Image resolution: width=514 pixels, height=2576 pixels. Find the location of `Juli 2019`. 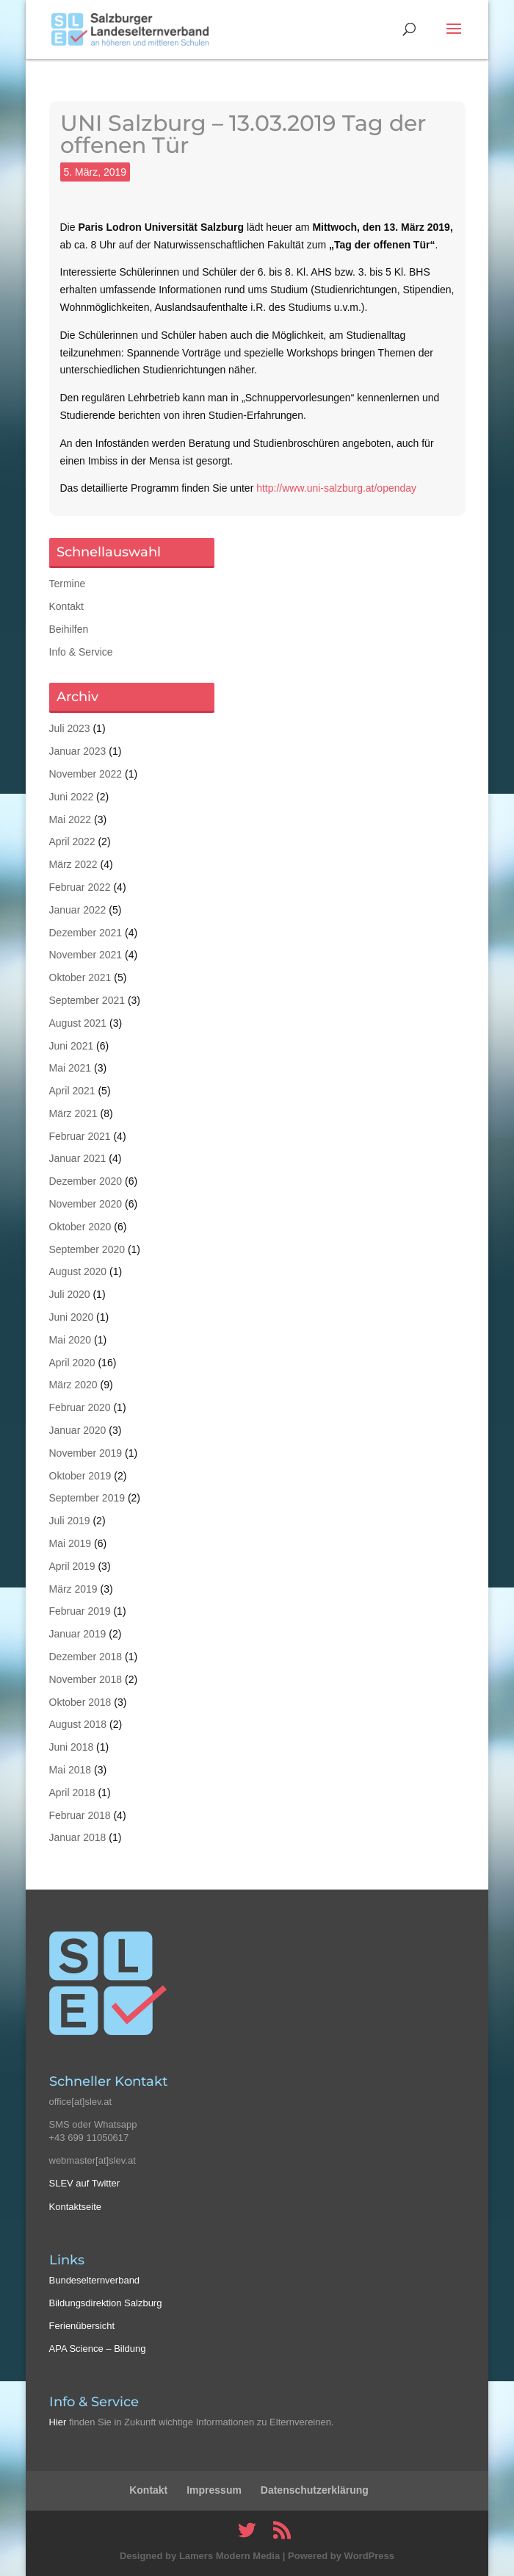

Juli 2019 is located at coordinates (69, 1520).